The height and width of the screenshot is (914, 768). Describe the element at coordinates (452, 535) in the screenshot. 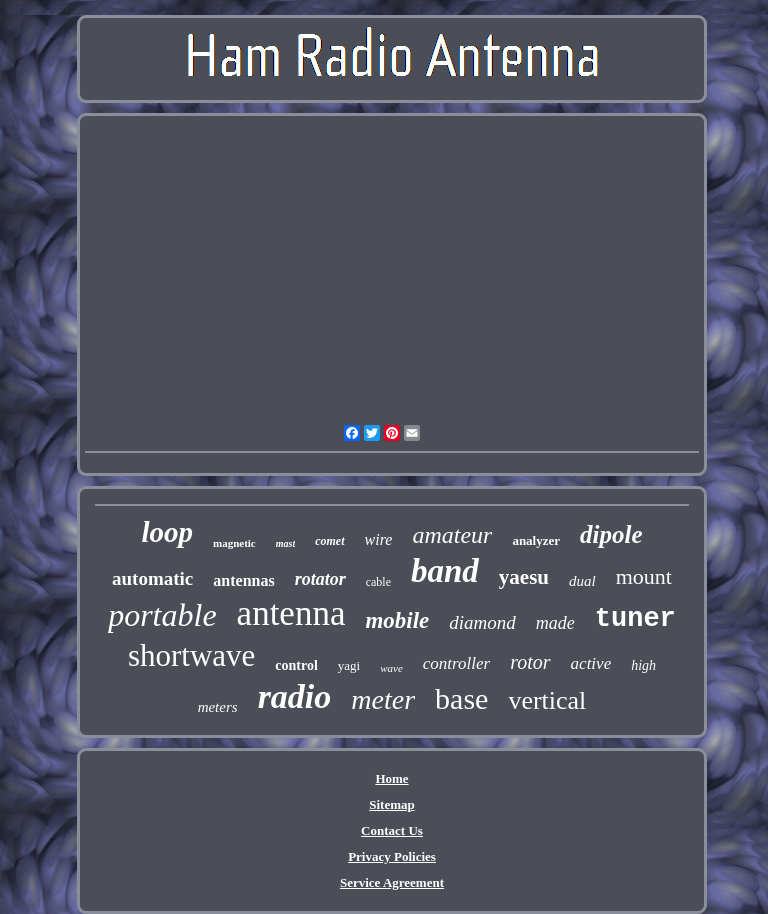

I see `amateur` at that location.